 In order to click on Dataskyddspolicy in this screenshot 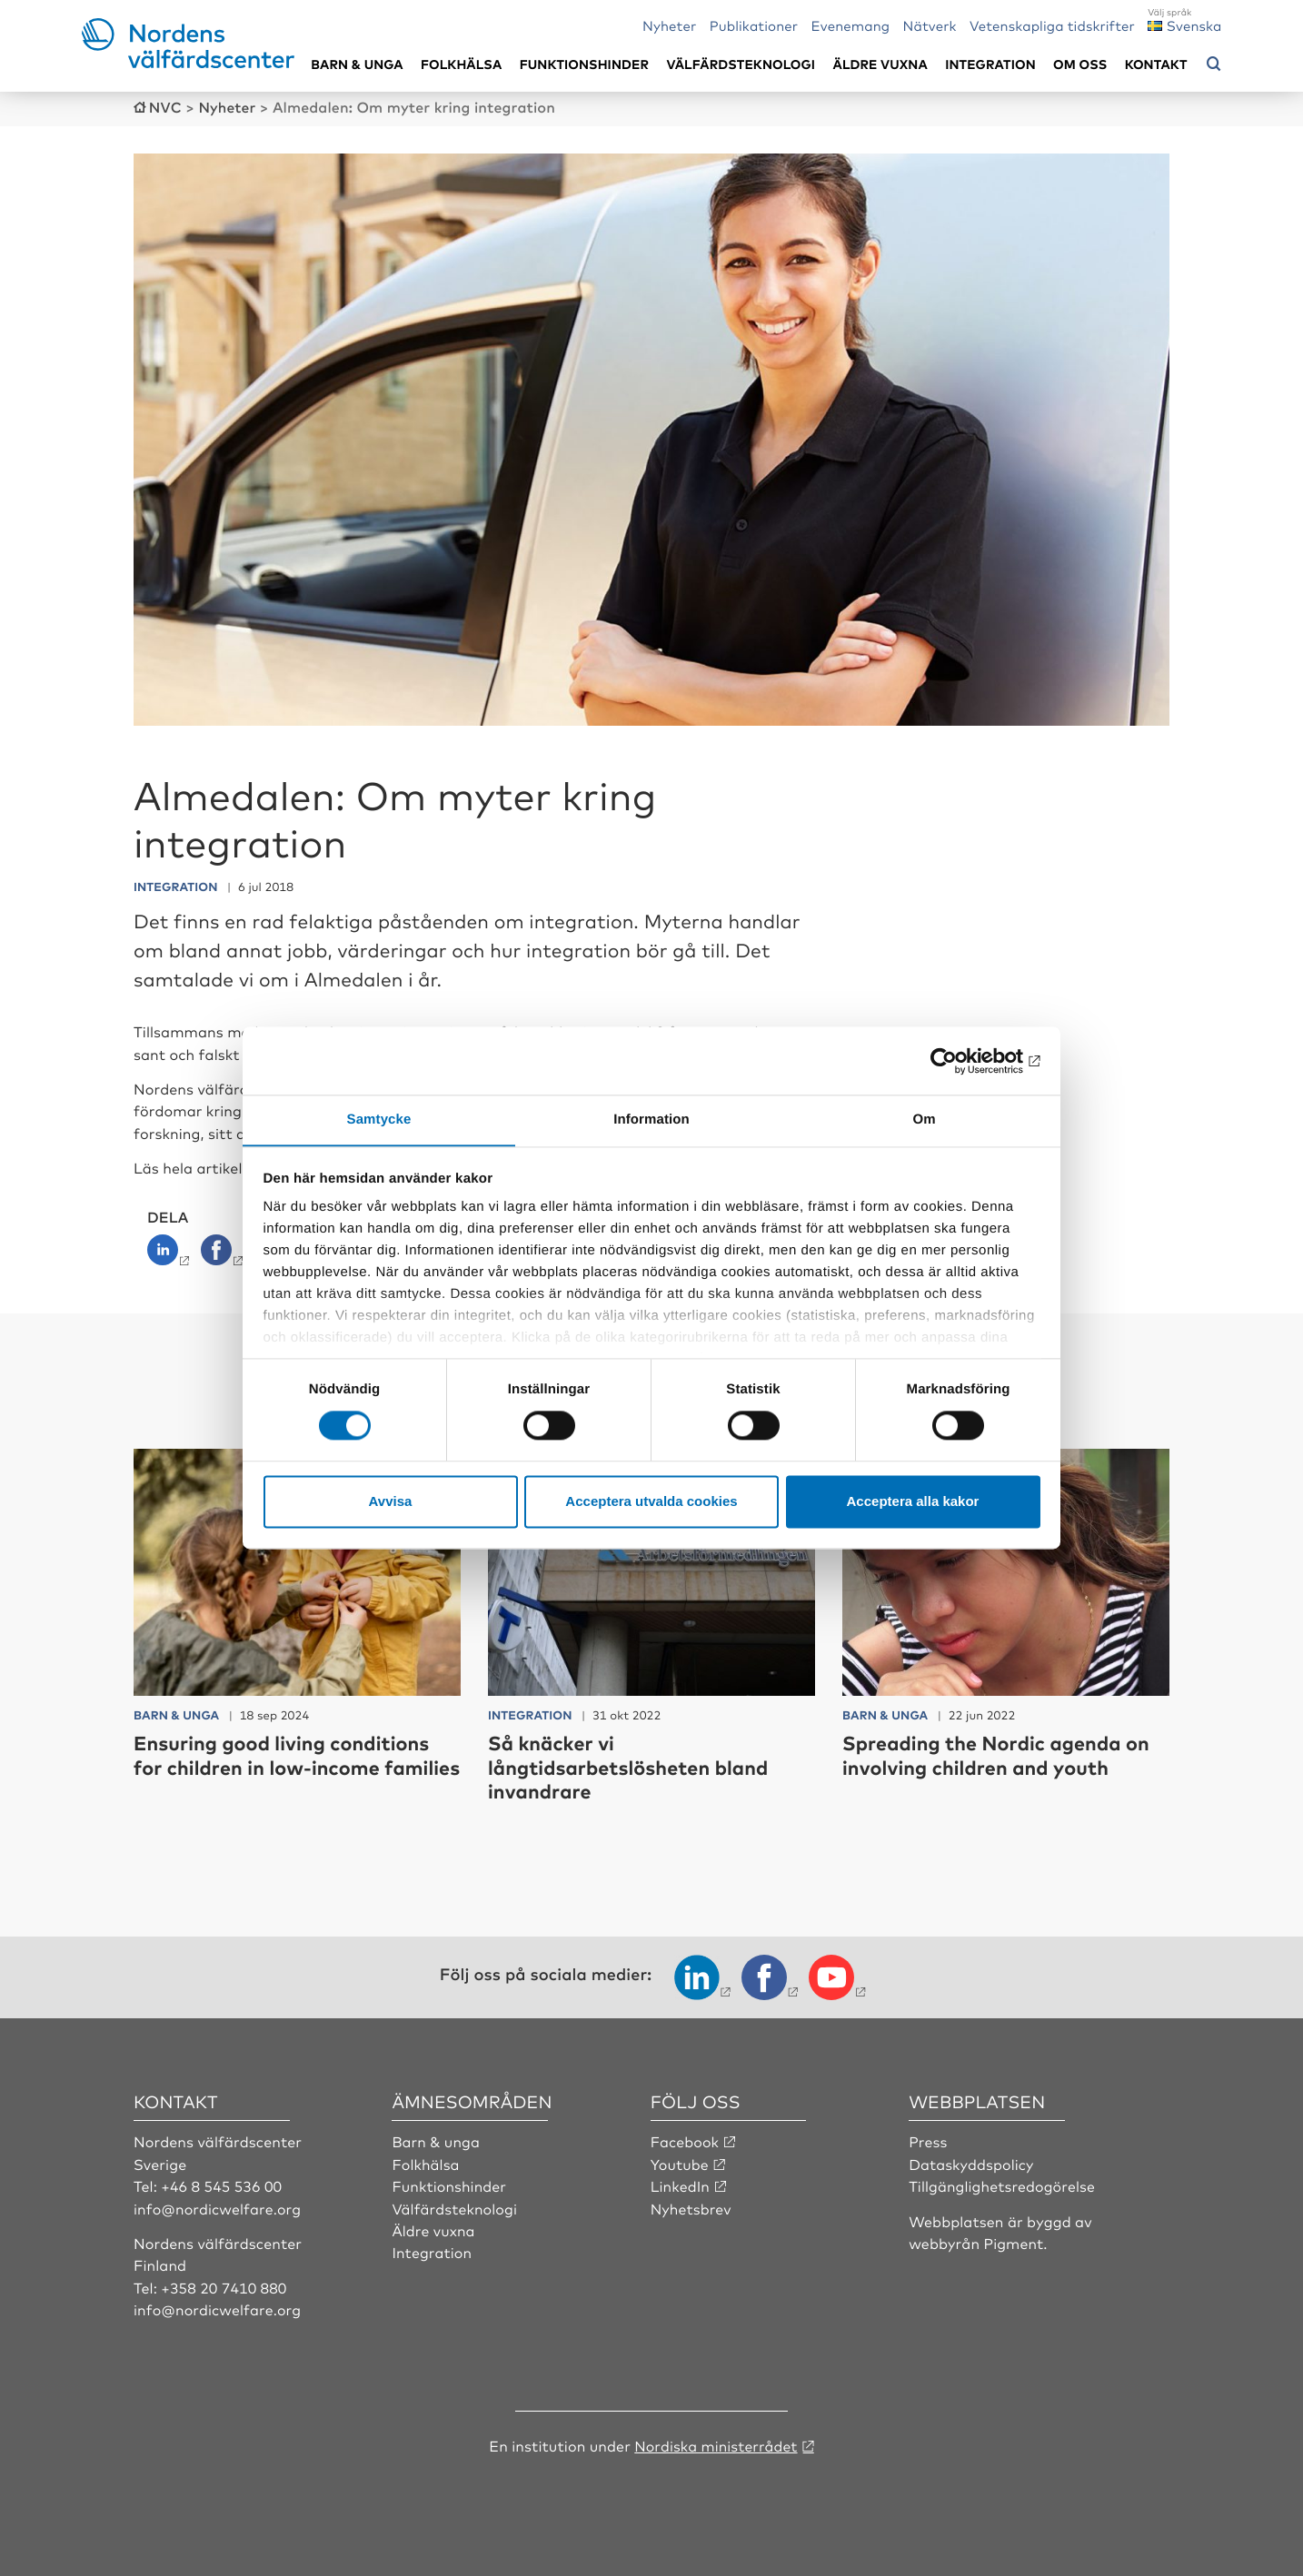, I will do `click(971, 2162)`.